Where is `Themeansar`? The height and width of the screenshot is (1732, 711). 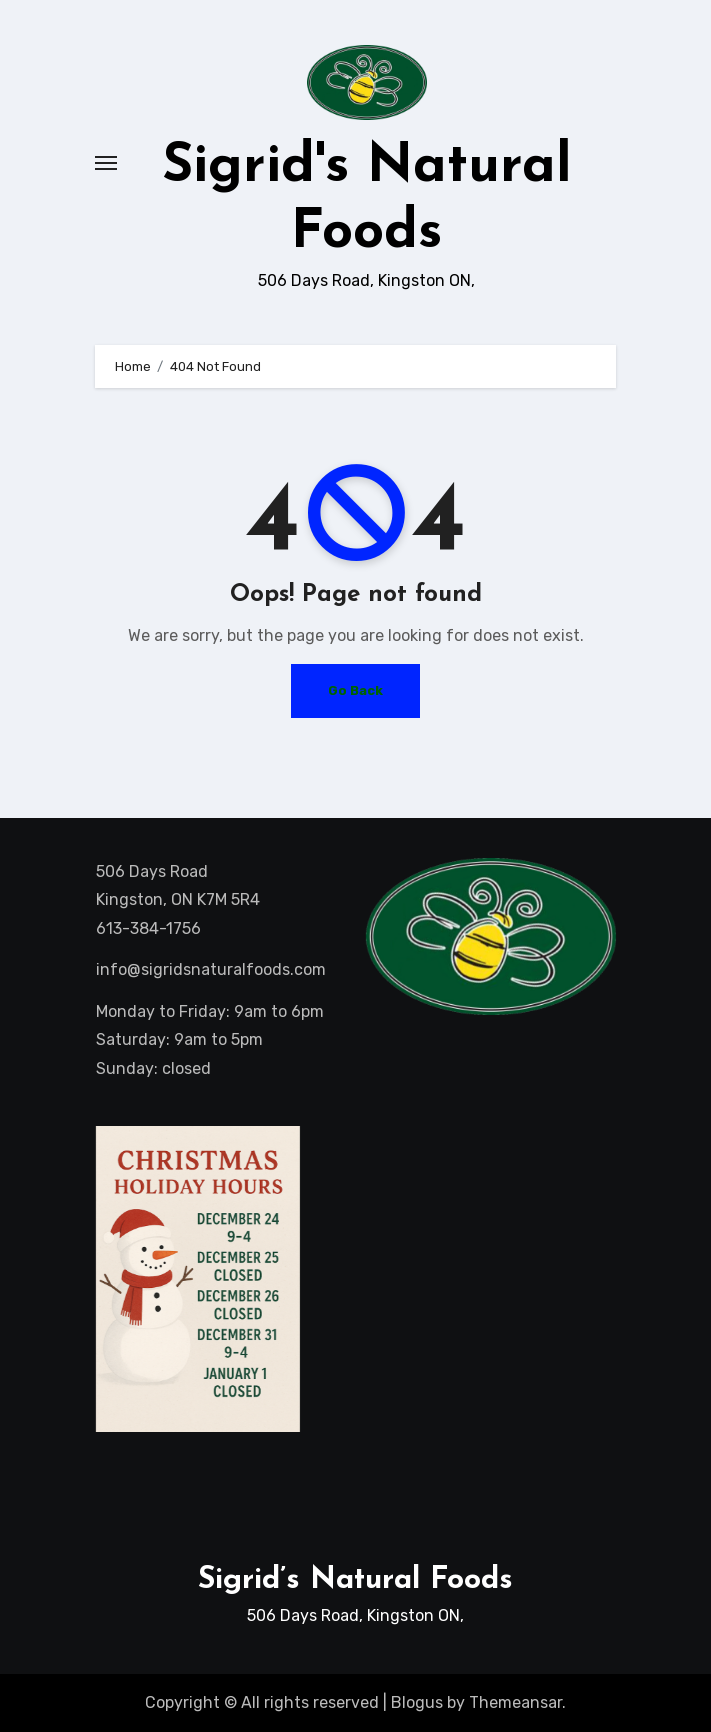
Themeansar is located at coordinates (515, 1702).